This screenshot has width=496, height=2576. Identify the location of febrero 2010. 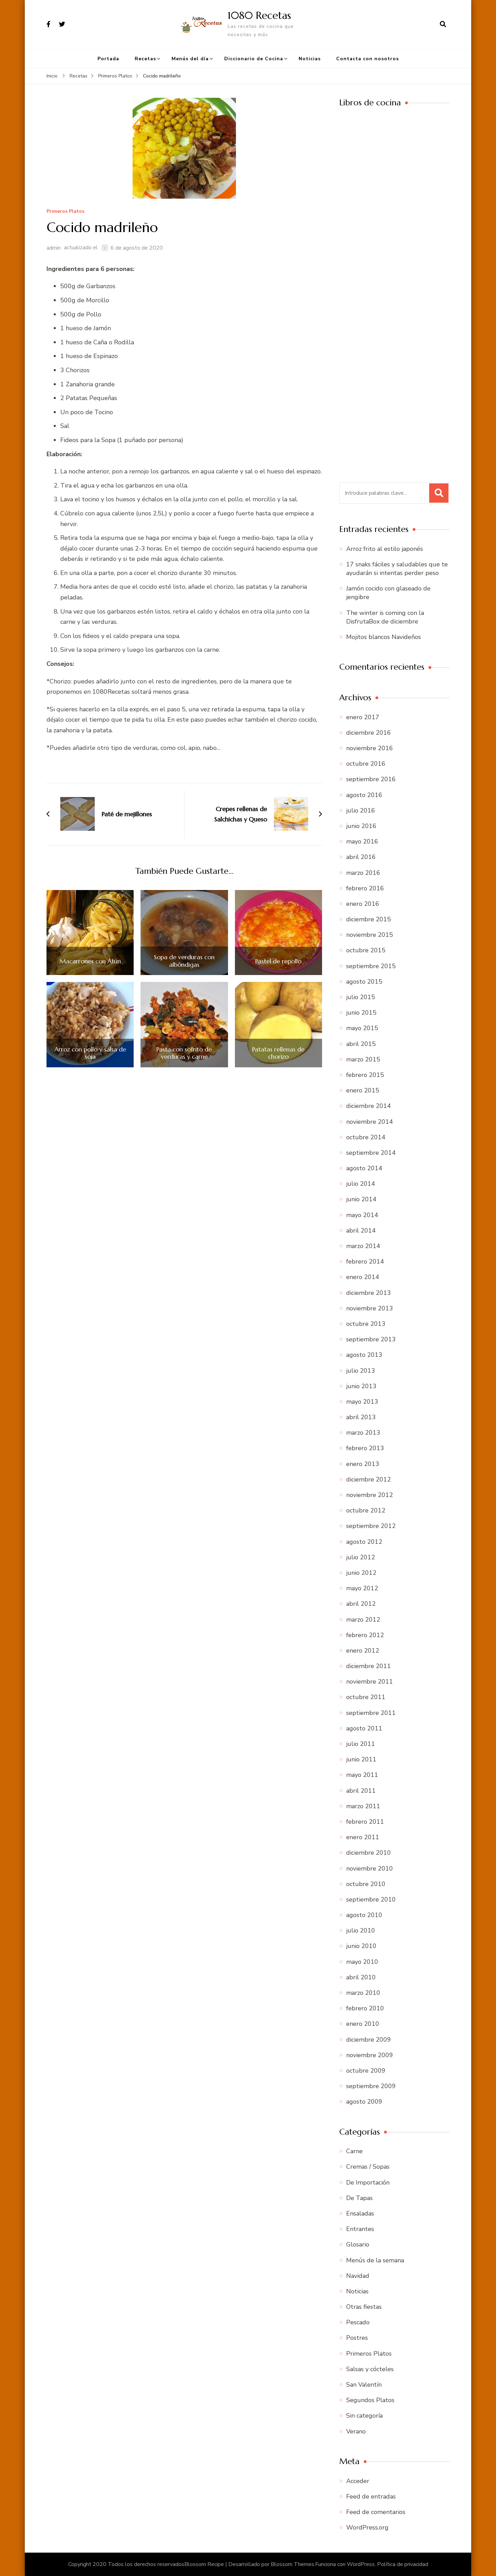
(365, 2008).